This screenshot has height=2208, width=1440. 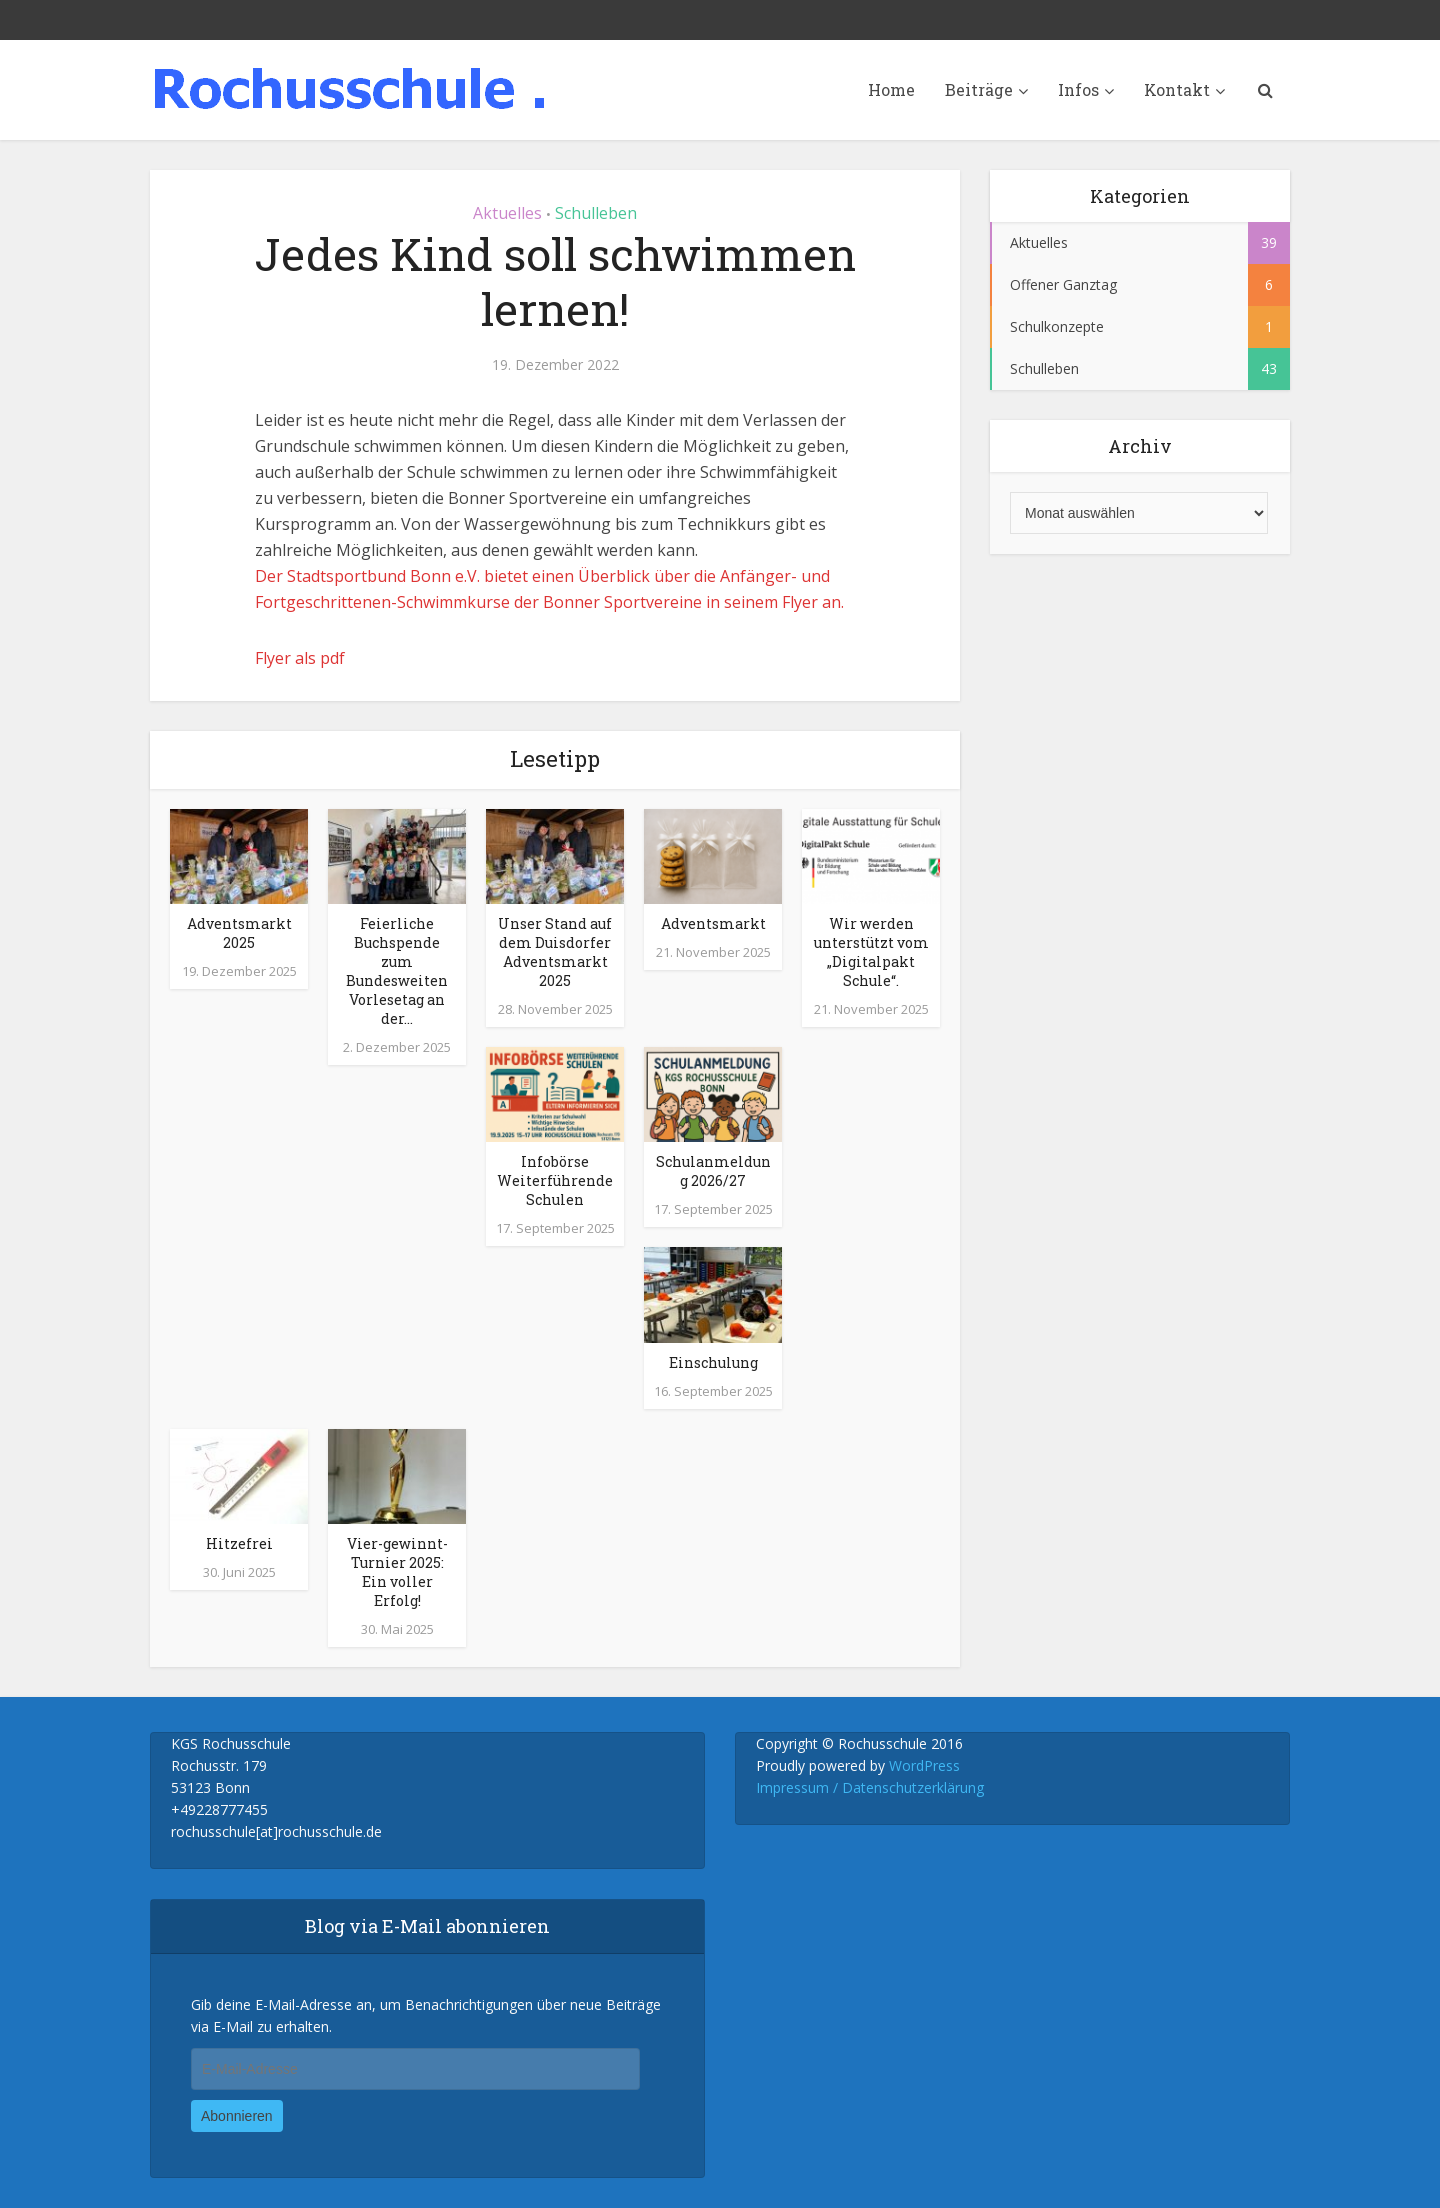 What do you see at coordinates (555, 952) in the screenshot?
I see `Unser Stand auf dem Duisdorfer Adventsmarkt 2025` at bounding box center [555, 952].